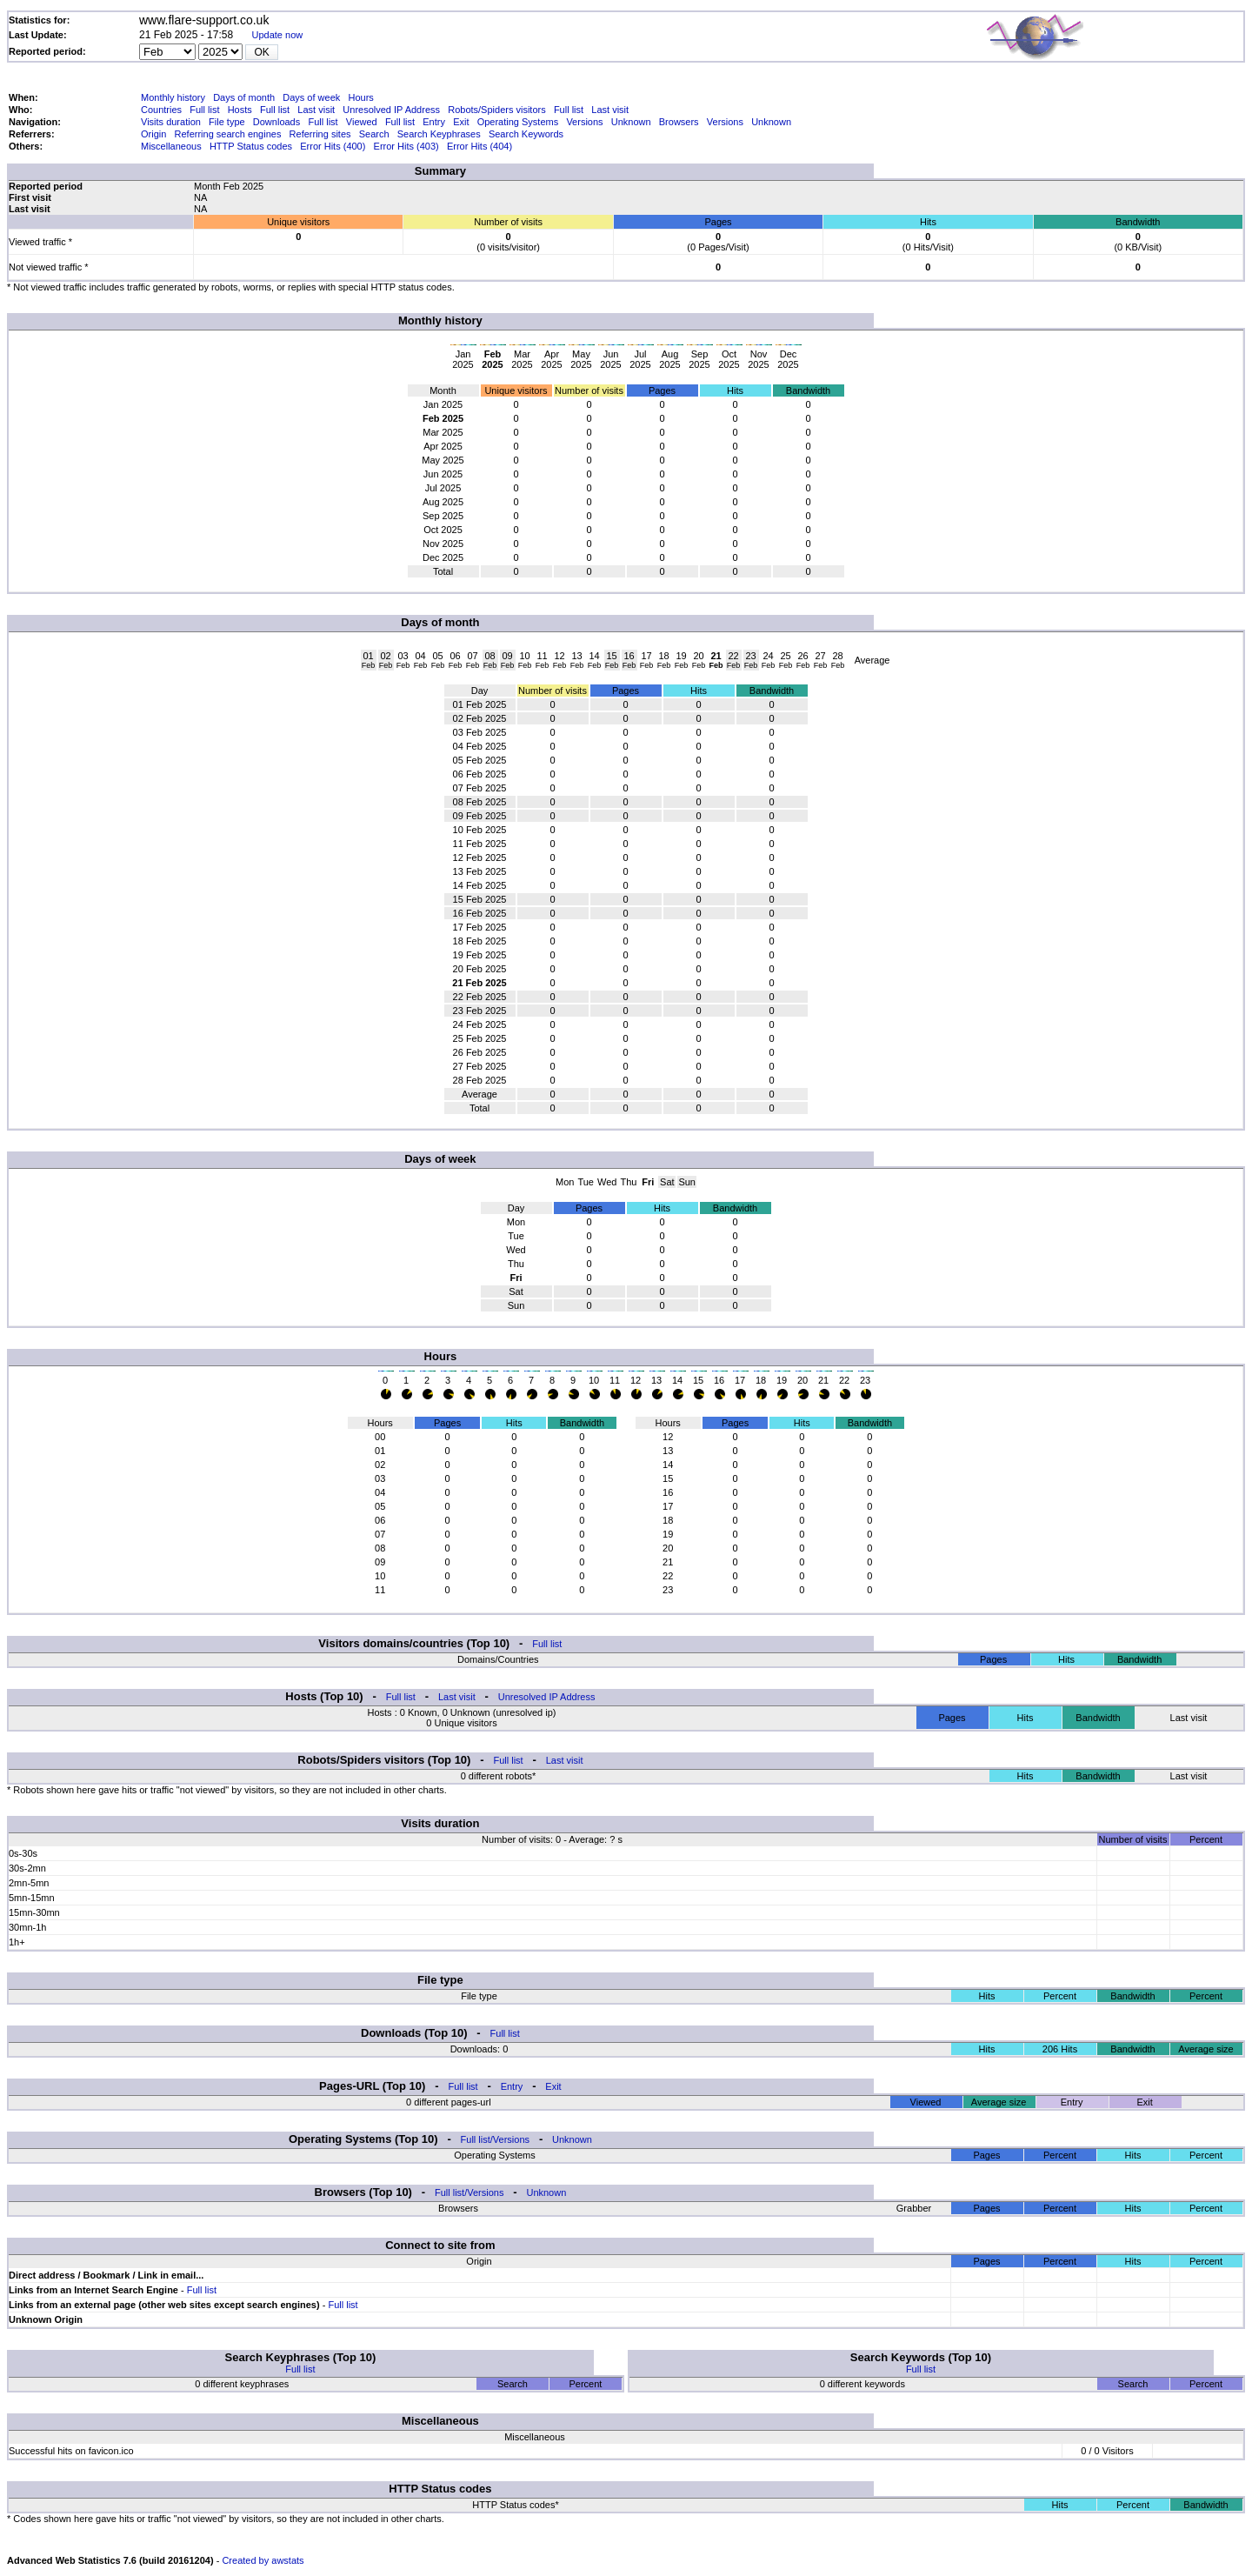 The width and height of the screenshot is (1252, 2576). Describe the element at coordinates (171, 122) in the screenshot. I see `Visits duration` at that location.